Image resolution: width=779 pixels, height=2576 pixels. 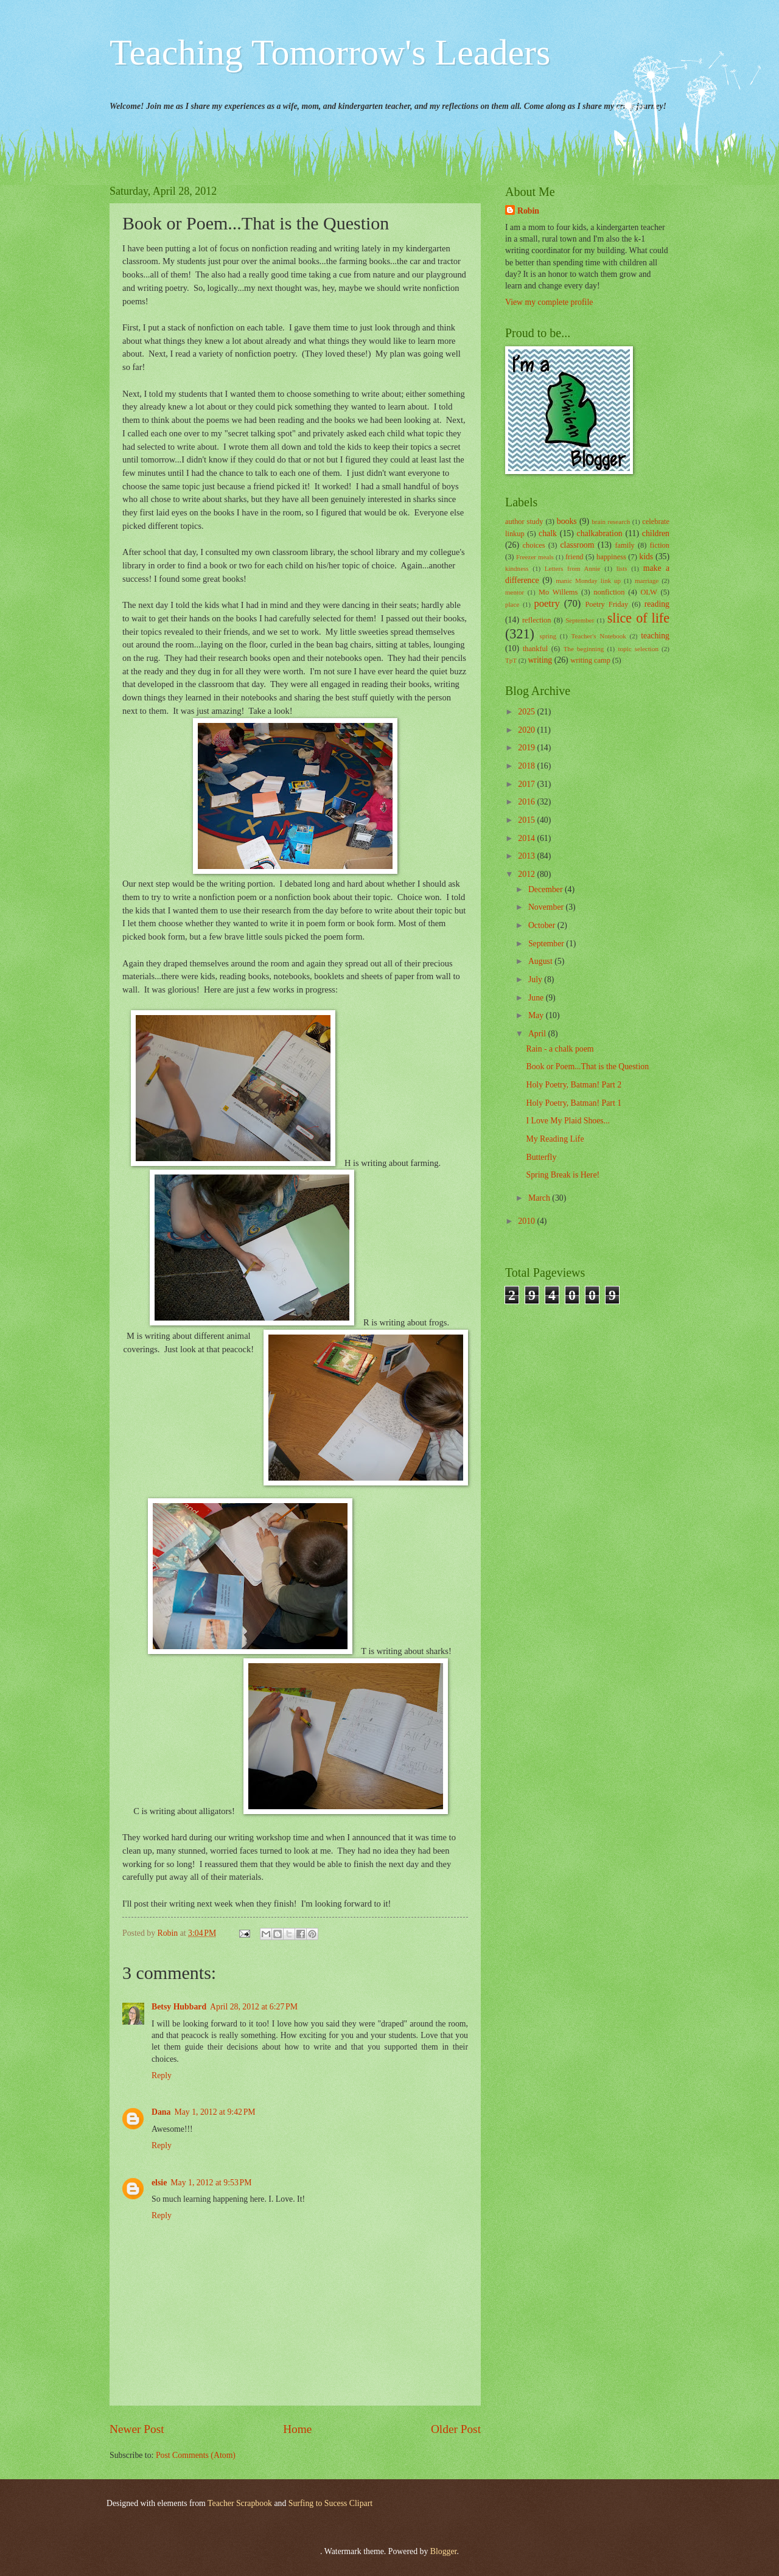 What do you see at coordinates (511, 660) in the screenshot?
I see `TpT` at bounding box center [511, 660].